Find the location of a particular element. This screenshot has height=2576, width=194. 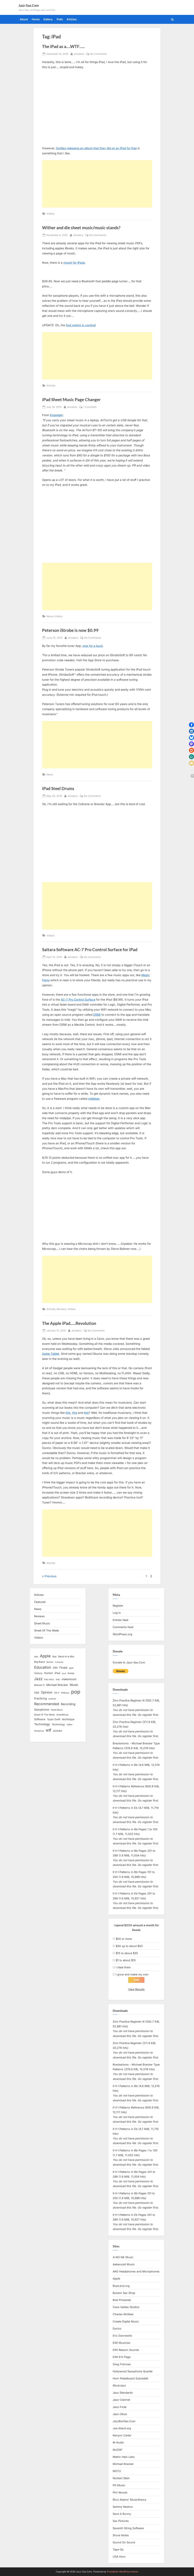

Technology [Technology (18 items)] is located at coordinates (58, 1724).